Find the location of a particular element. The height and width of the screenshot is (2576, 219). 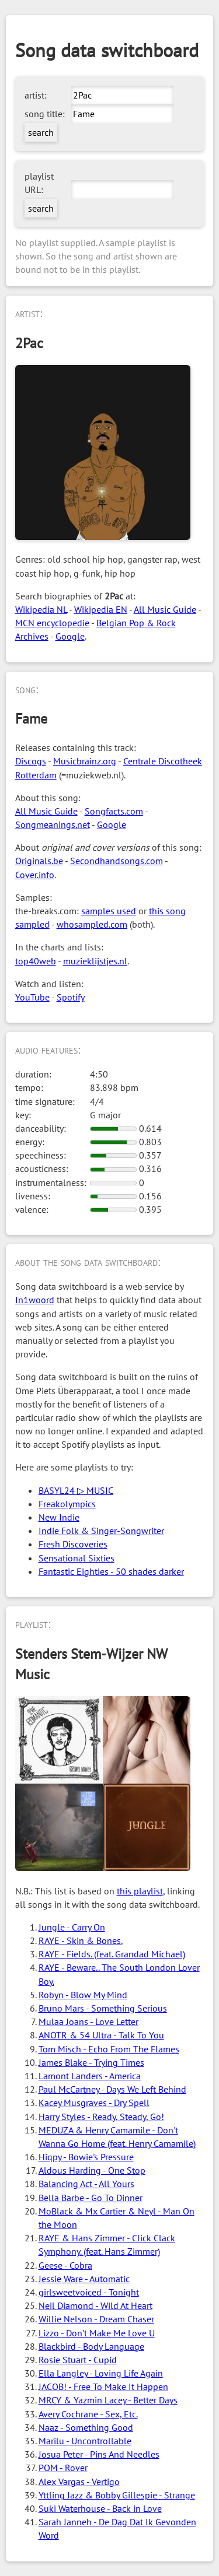

samples used is located at coordinates (108, 911).